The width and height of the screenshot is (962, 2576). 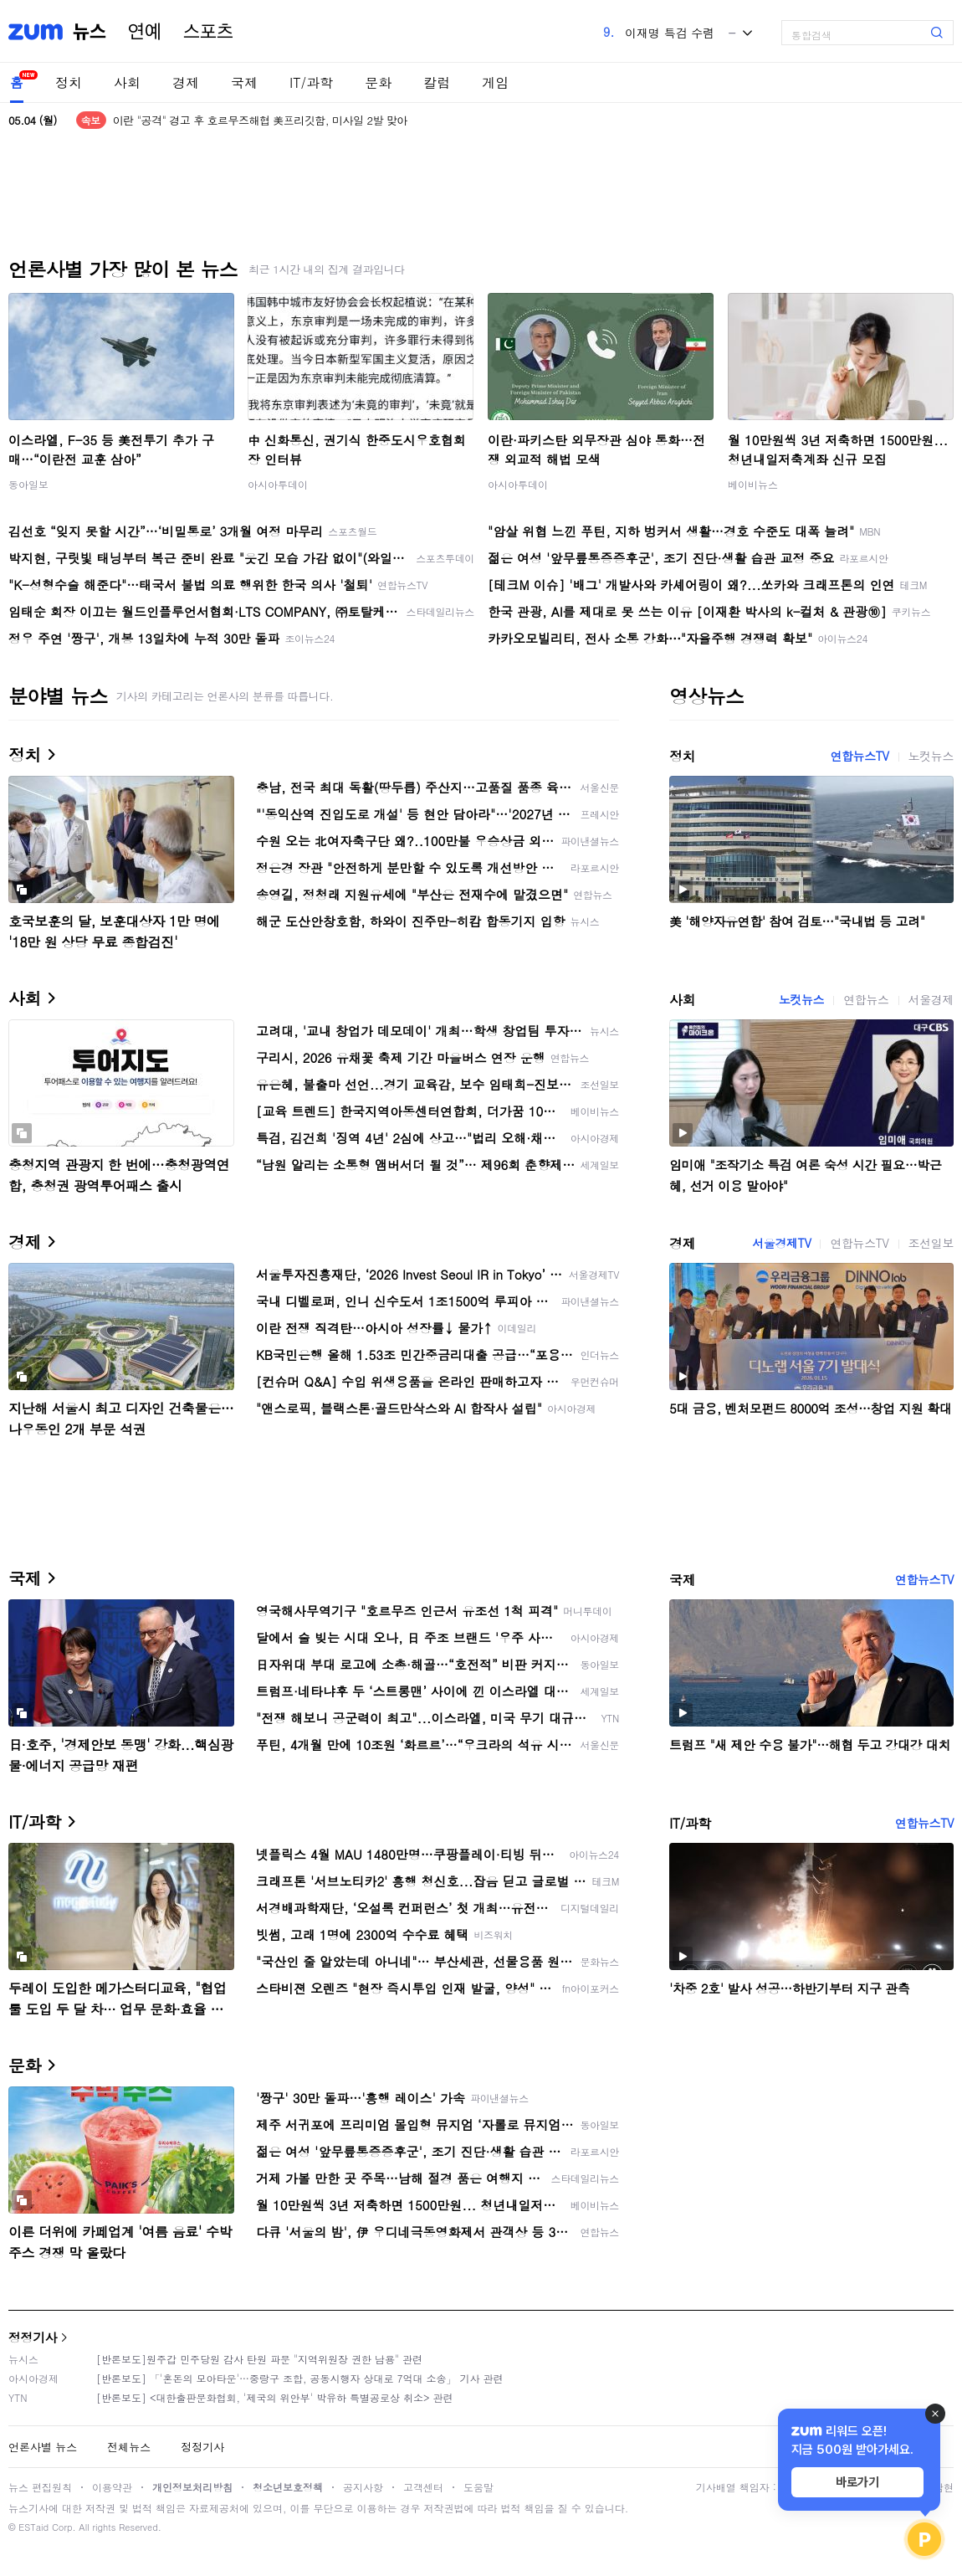 I want to click on 언론사별 뉴스, so click(x=42, y=2447).